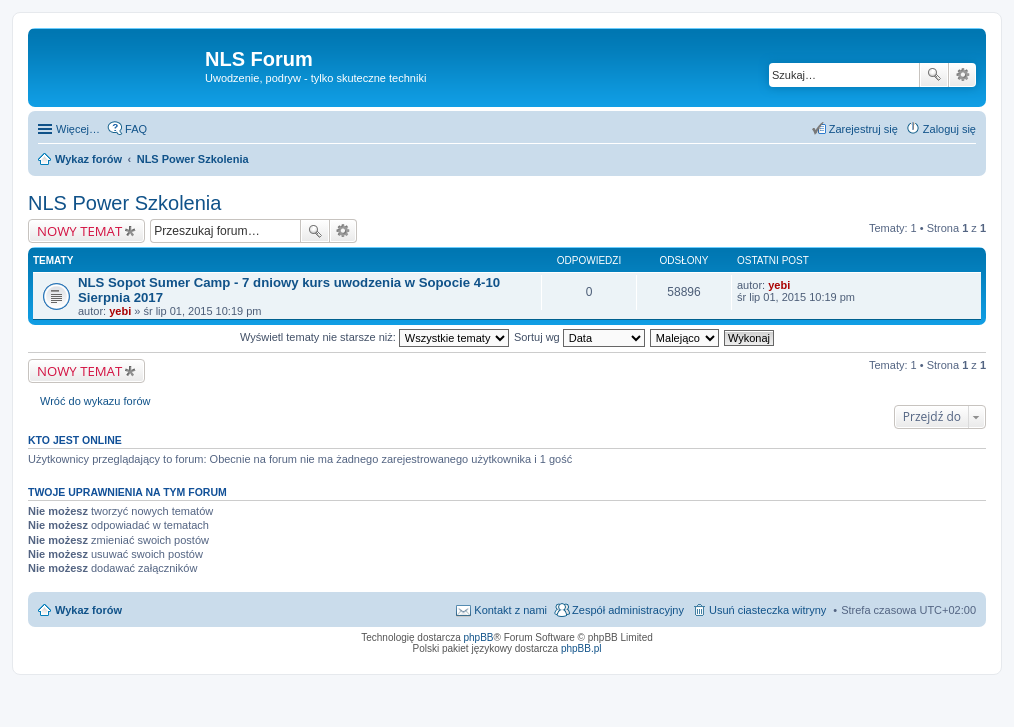 The width and height of the screenshot is (1014, 727). Describe the element at coordinates (79, 231) in the screenshot. I see `NOWY TEMAT` at that location.